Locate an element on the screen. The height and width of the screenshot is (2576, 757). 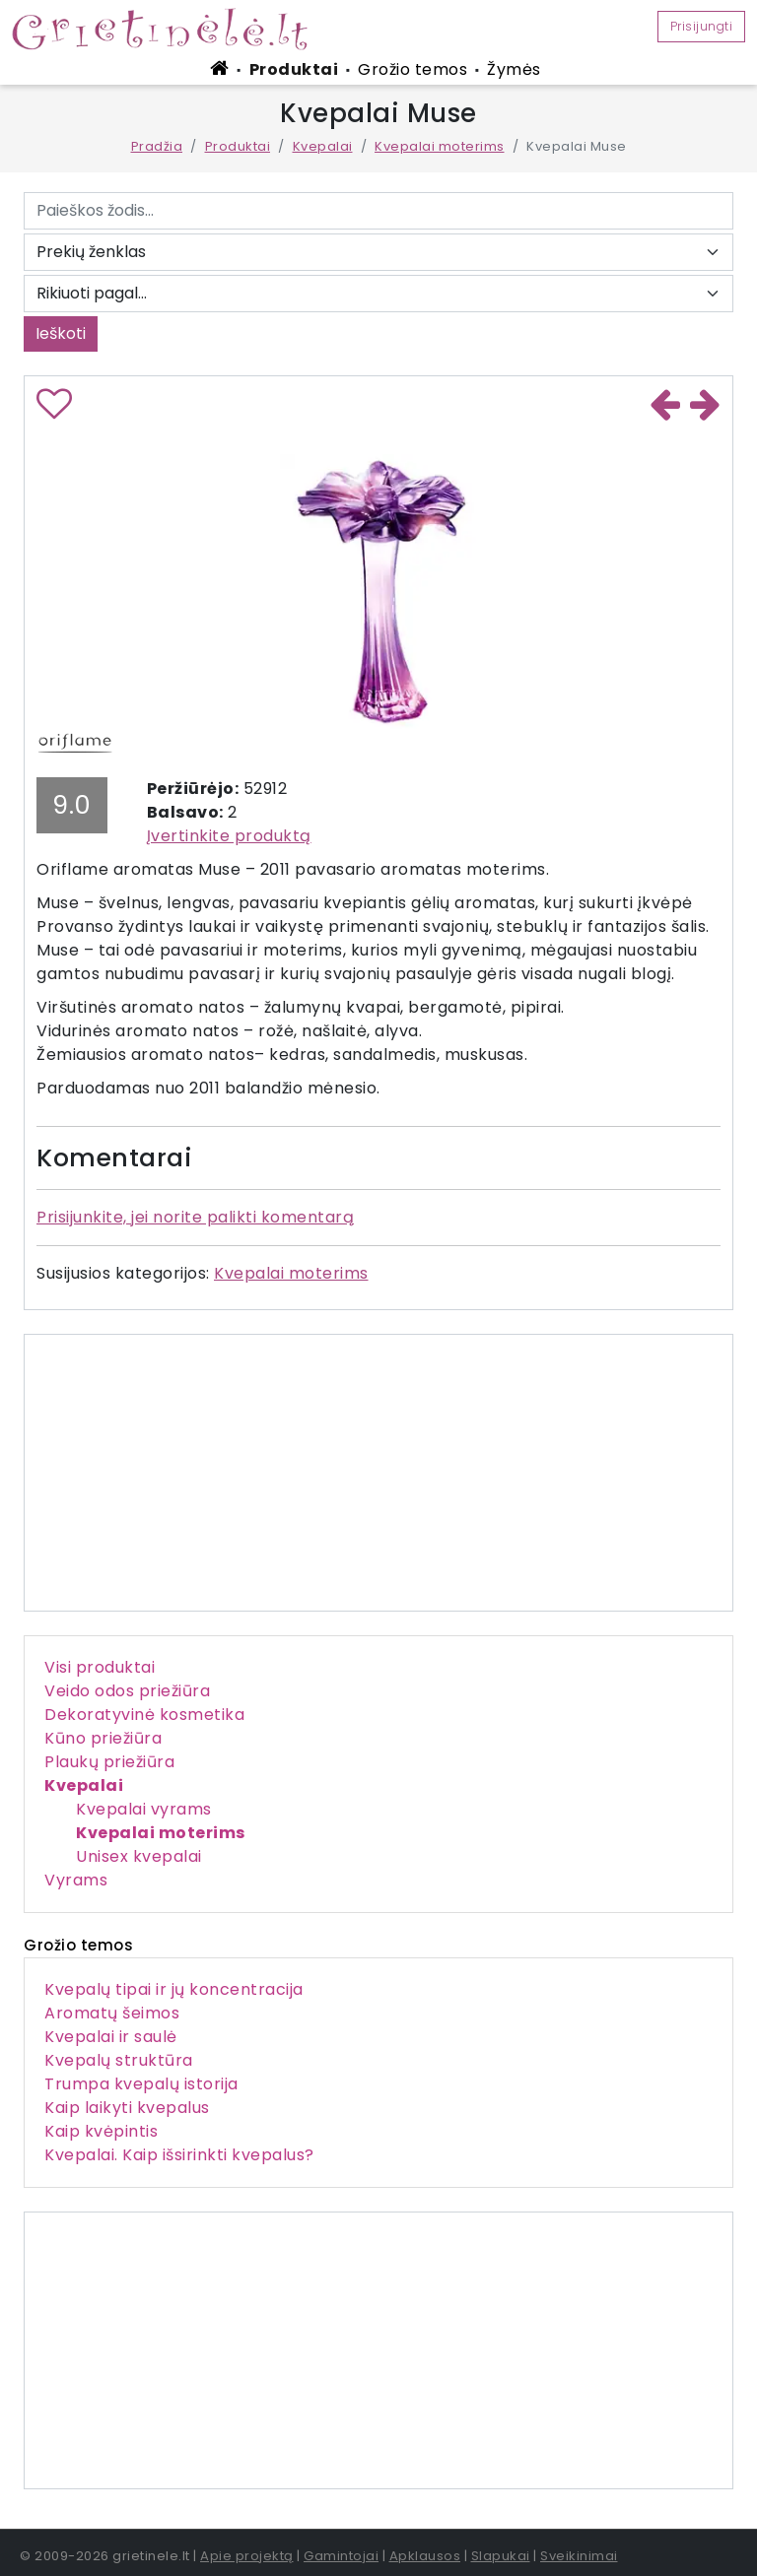
Trumpa kvepalų istorija is located at coordinates (141, 2084).